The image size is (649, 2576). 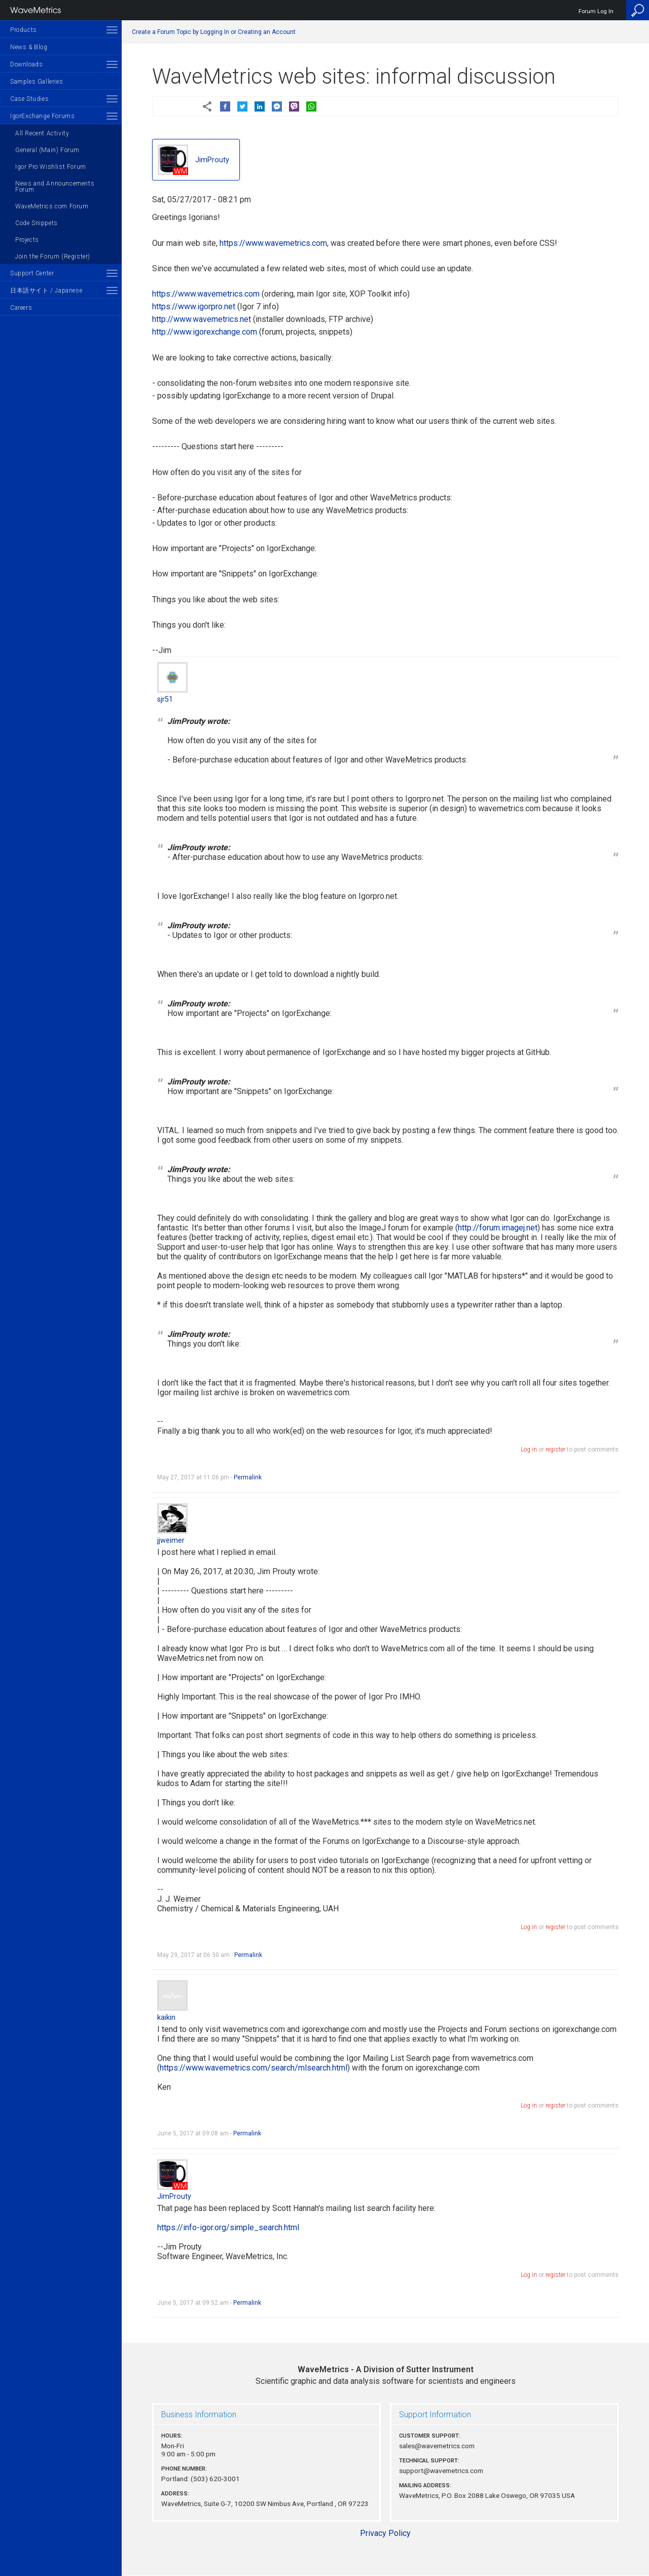 What do you see at coordinates (273, 243) in the screenshot?
I see `https://www.wavemetrics.com` at bounding box center [273, 243].